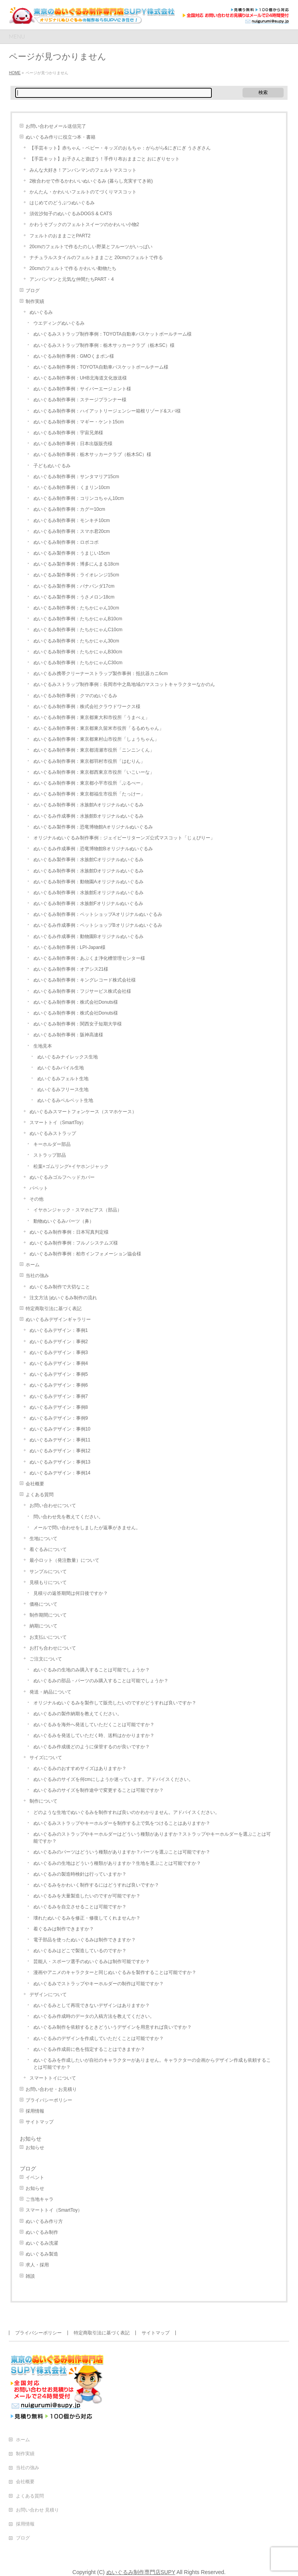  What do you see at coordinates (31, 2139) in the screenshot?
I see `お知らせ` at bounding box center [31, 2139].